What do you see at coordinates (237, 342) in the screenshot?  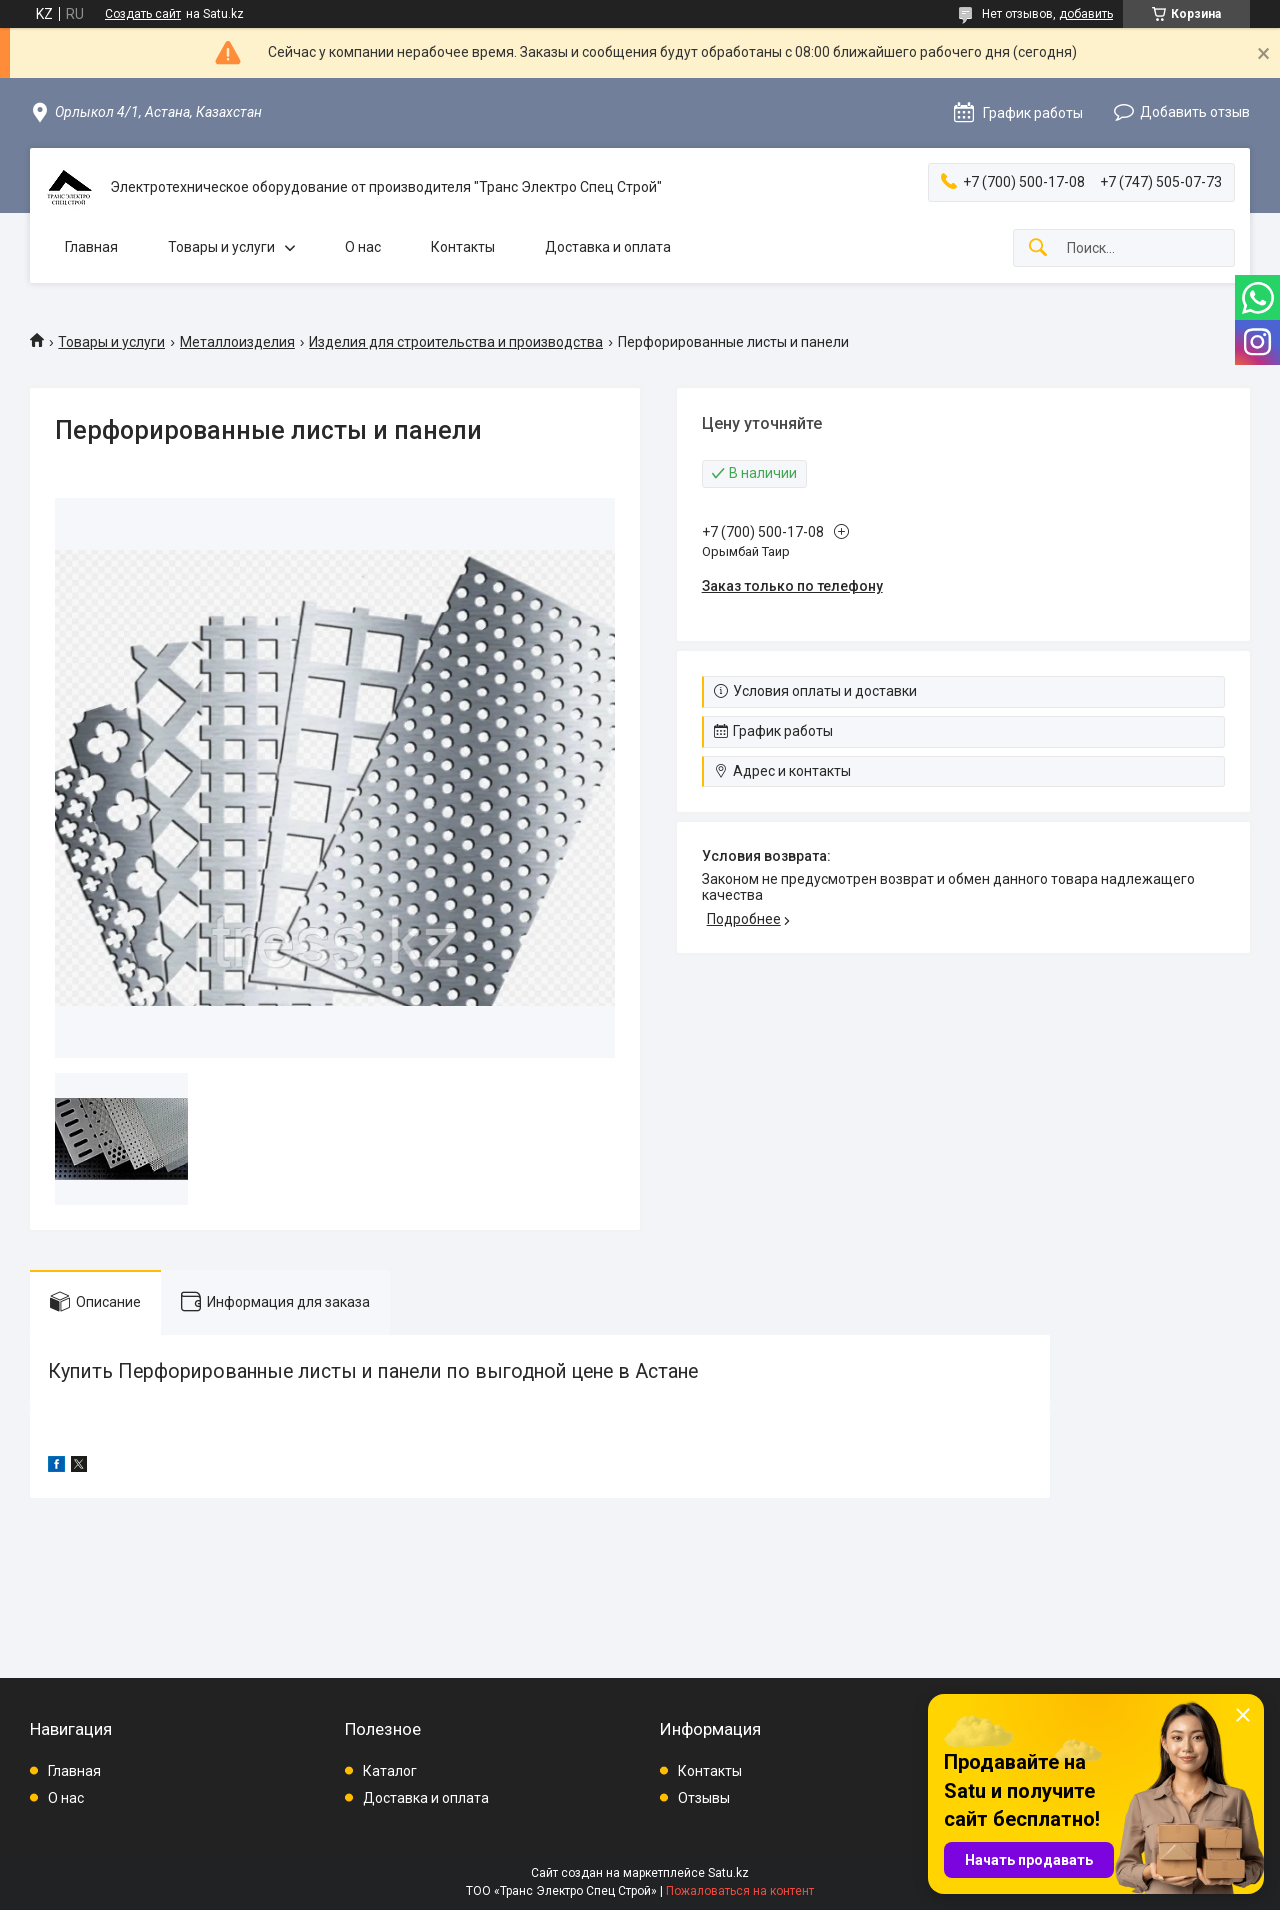 I see `Металлоизделия` at bounding box center [237, 342].